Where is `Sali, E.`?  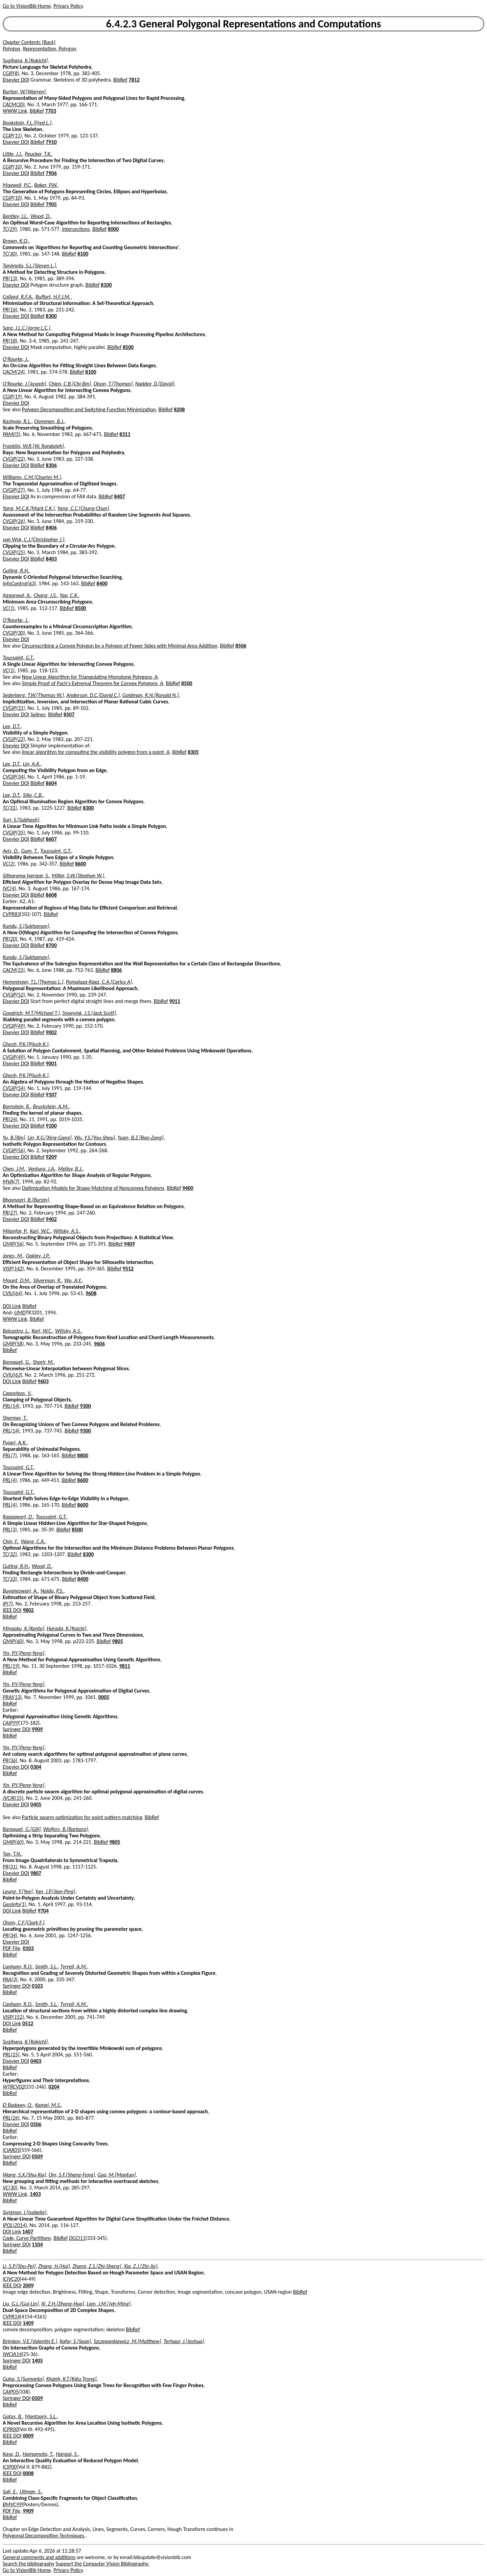 Sali, E. is located at coordinates (10, 2491).